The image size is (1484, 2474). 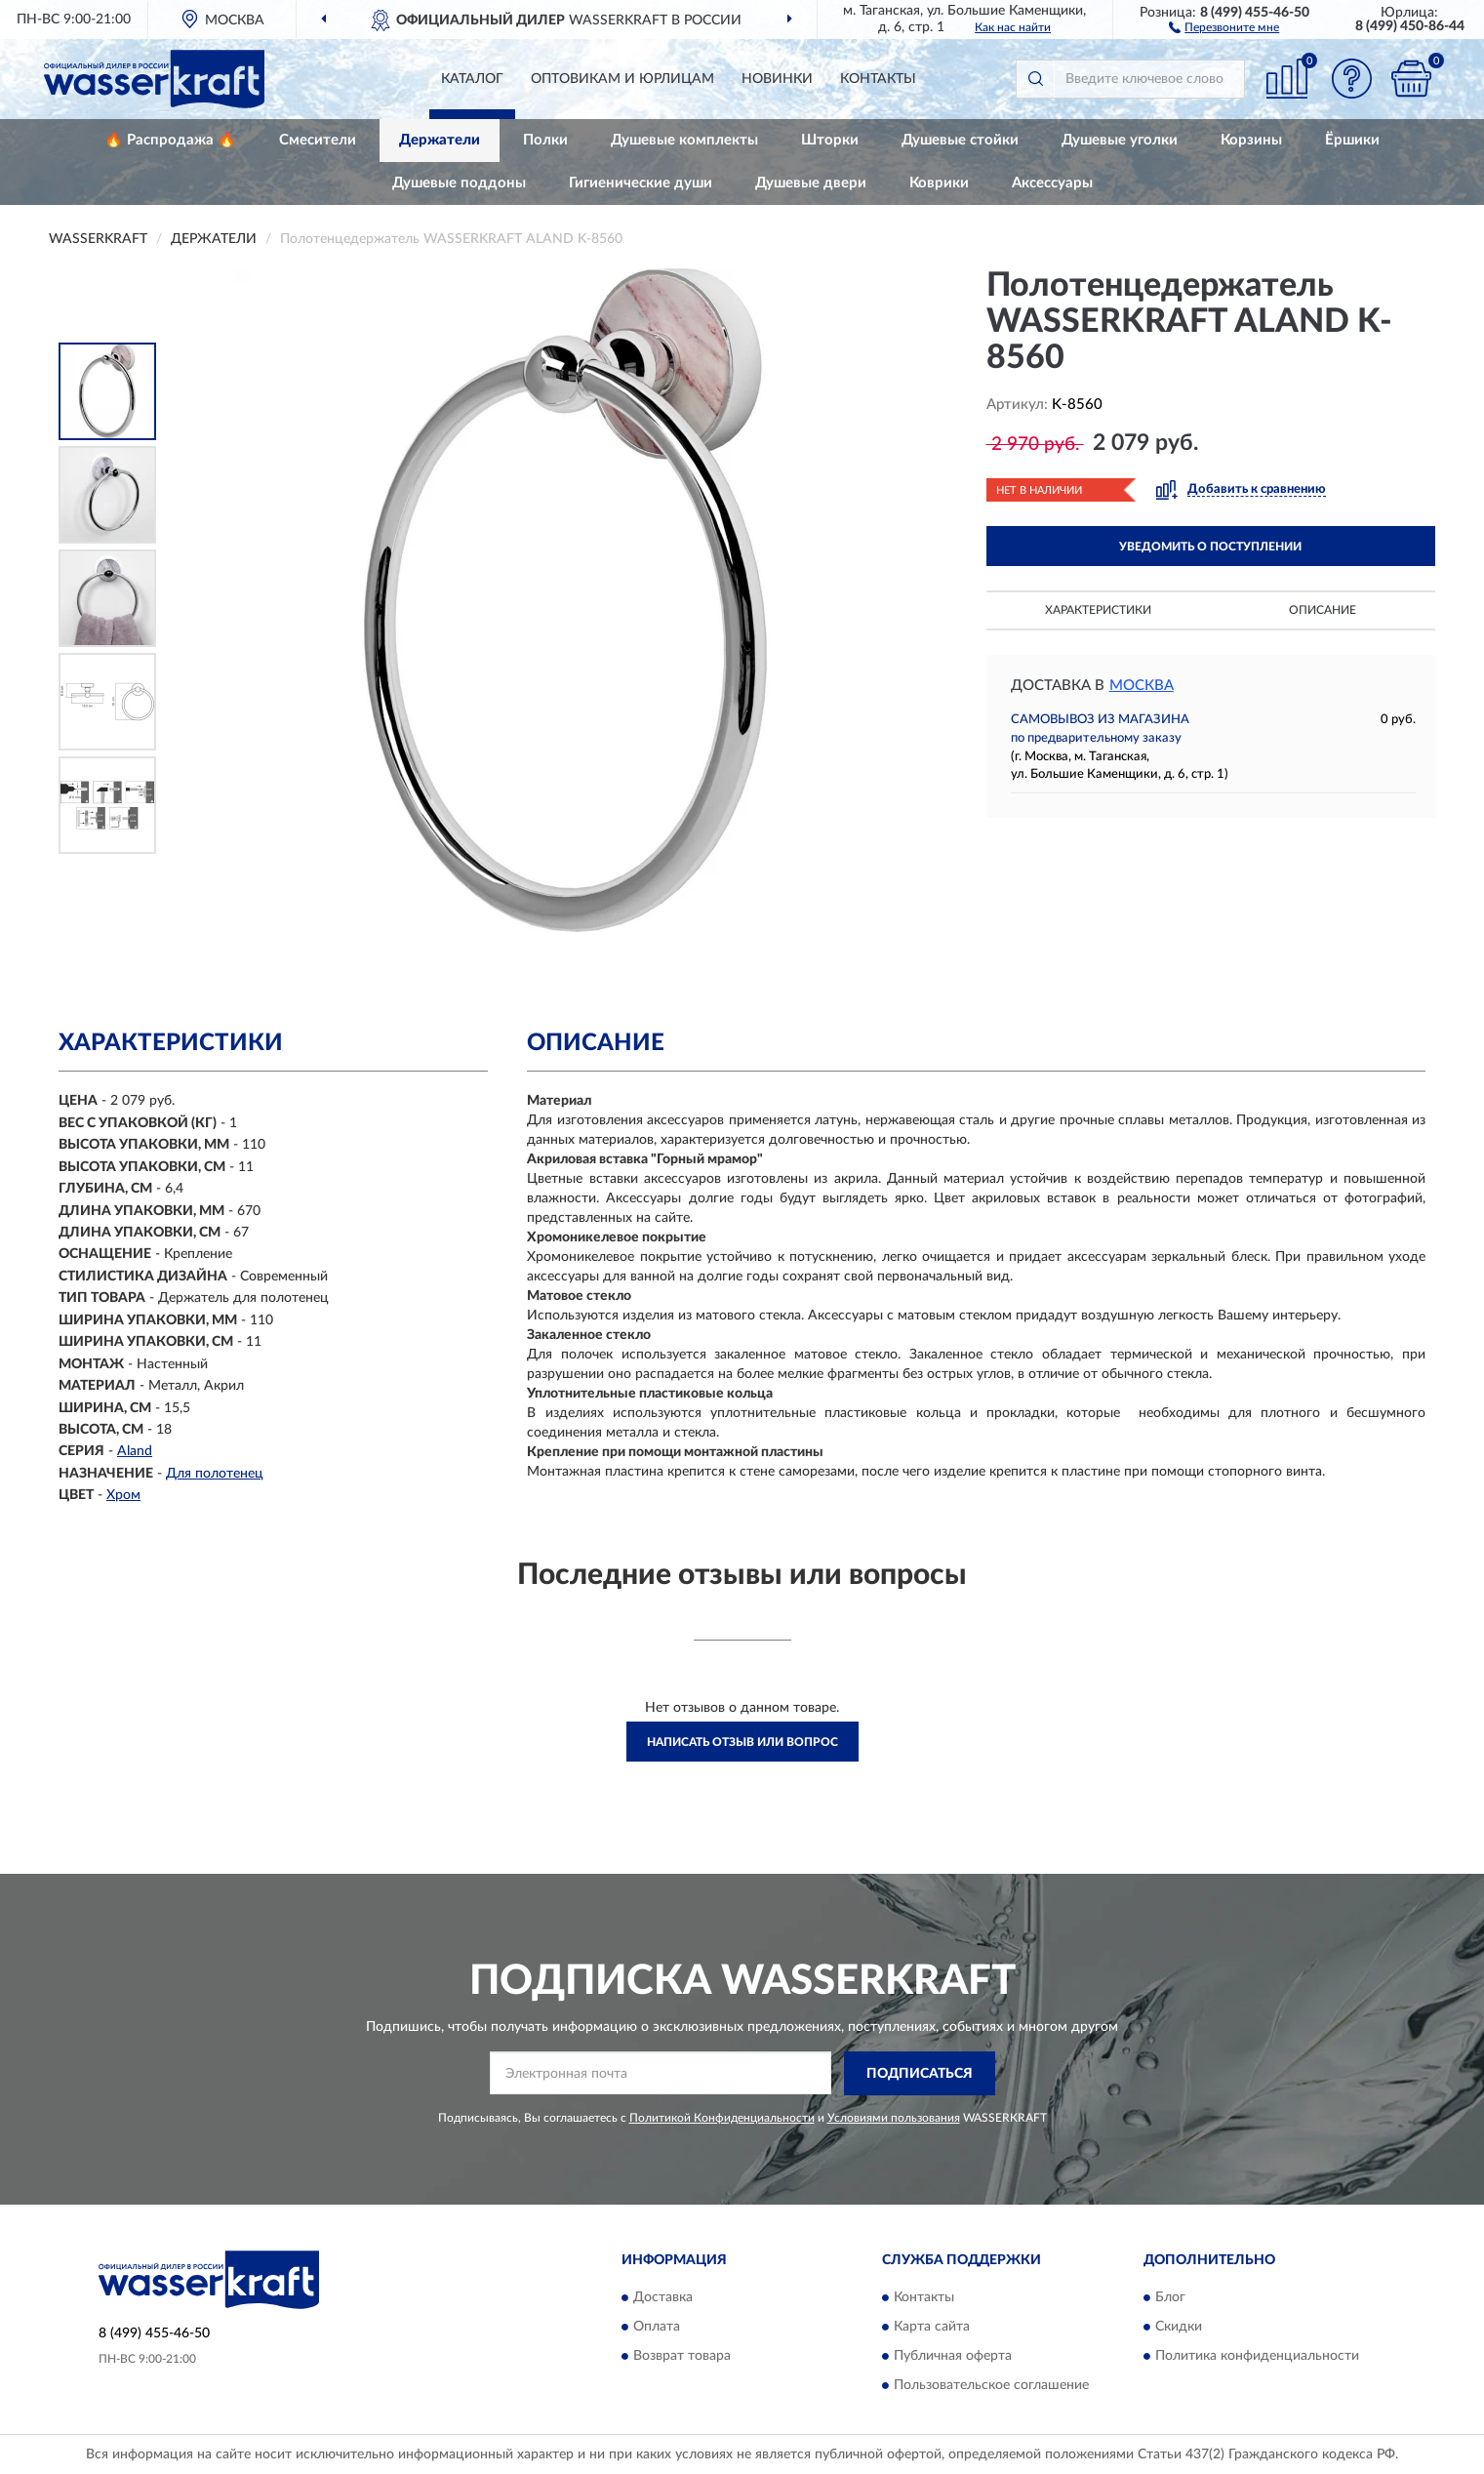 What do you see at coordinates (134, 1451) in the screenshot?
I see `Aland` at bounding box center [134, 1451].